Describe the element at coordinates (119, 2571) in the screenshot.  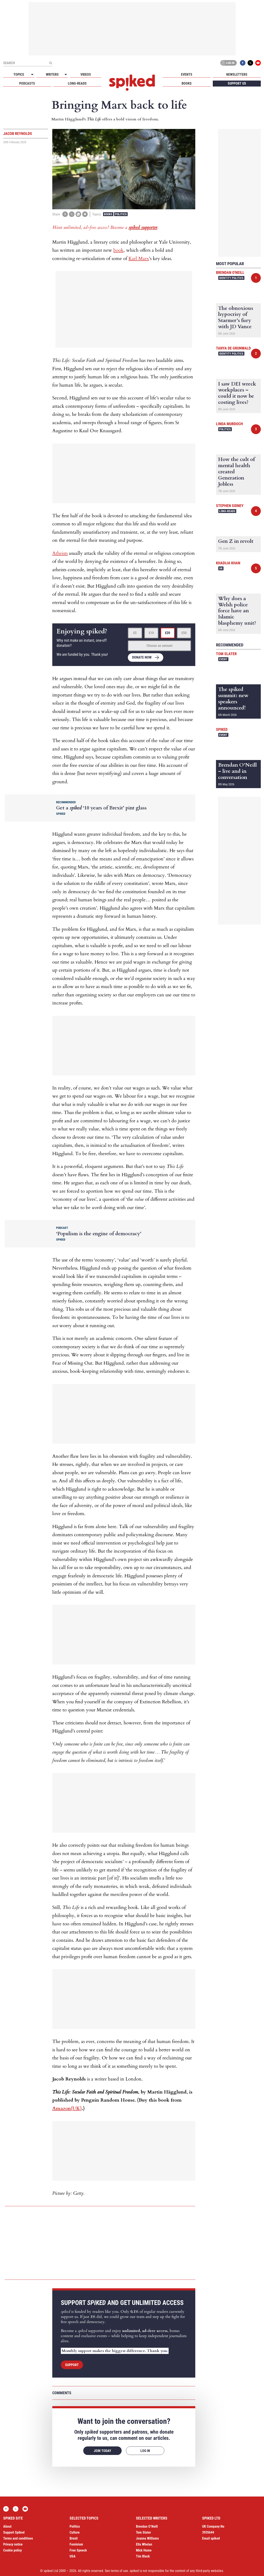
I see `terms of use` at that location.